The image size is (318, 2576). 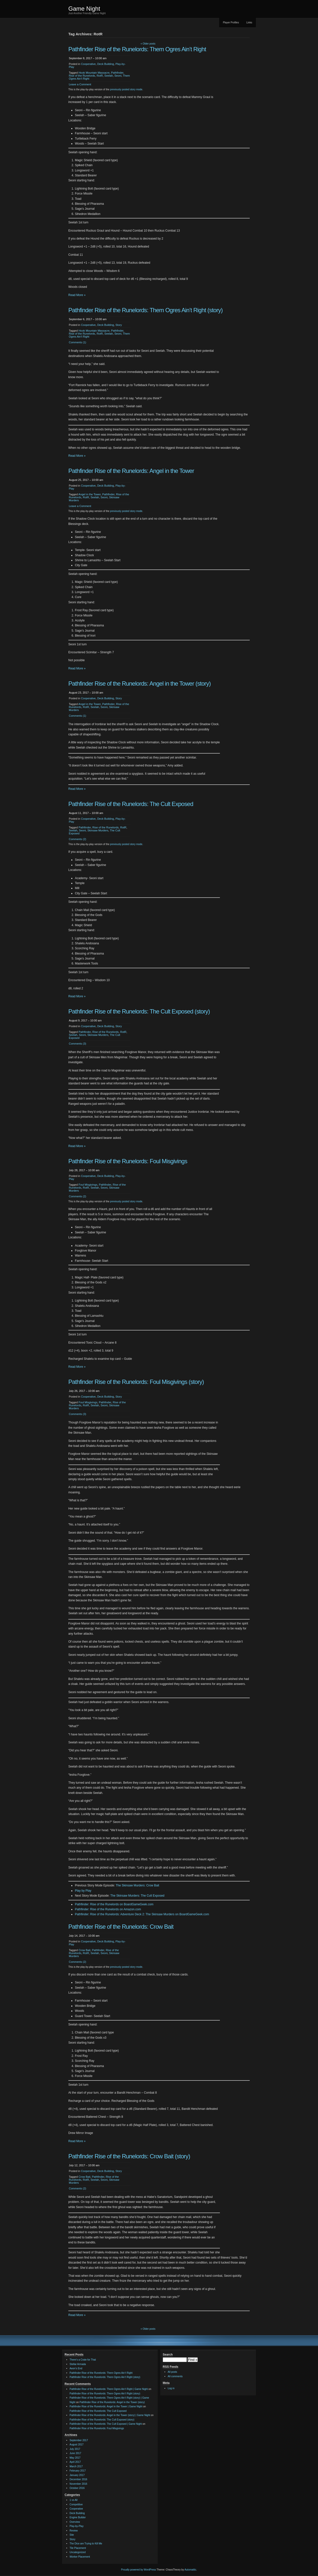 What do you see at coordinates (78, 2470) in the screenshot?
I see `February 2017` at bounding box center [78, 2470].